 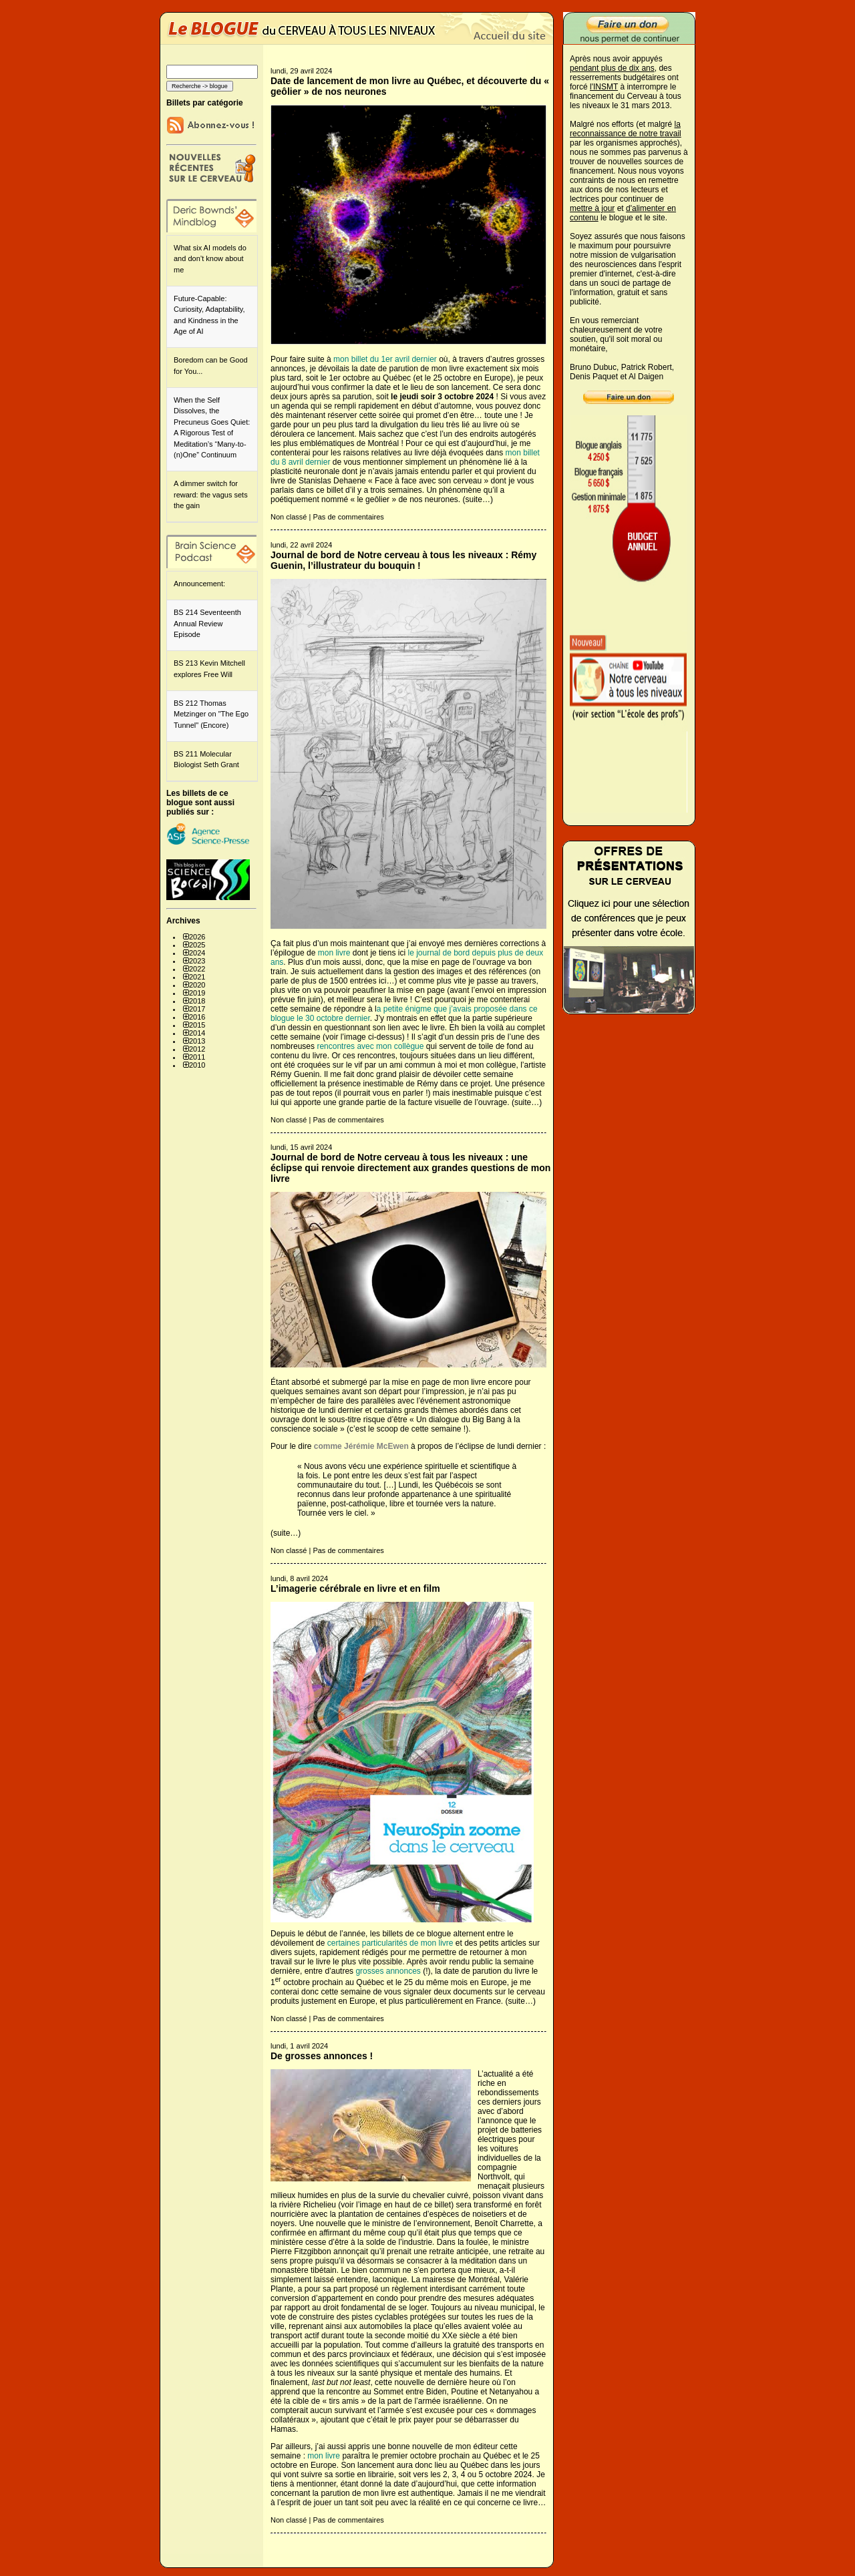 I want to click on 2024, so click(x=197, y=953).